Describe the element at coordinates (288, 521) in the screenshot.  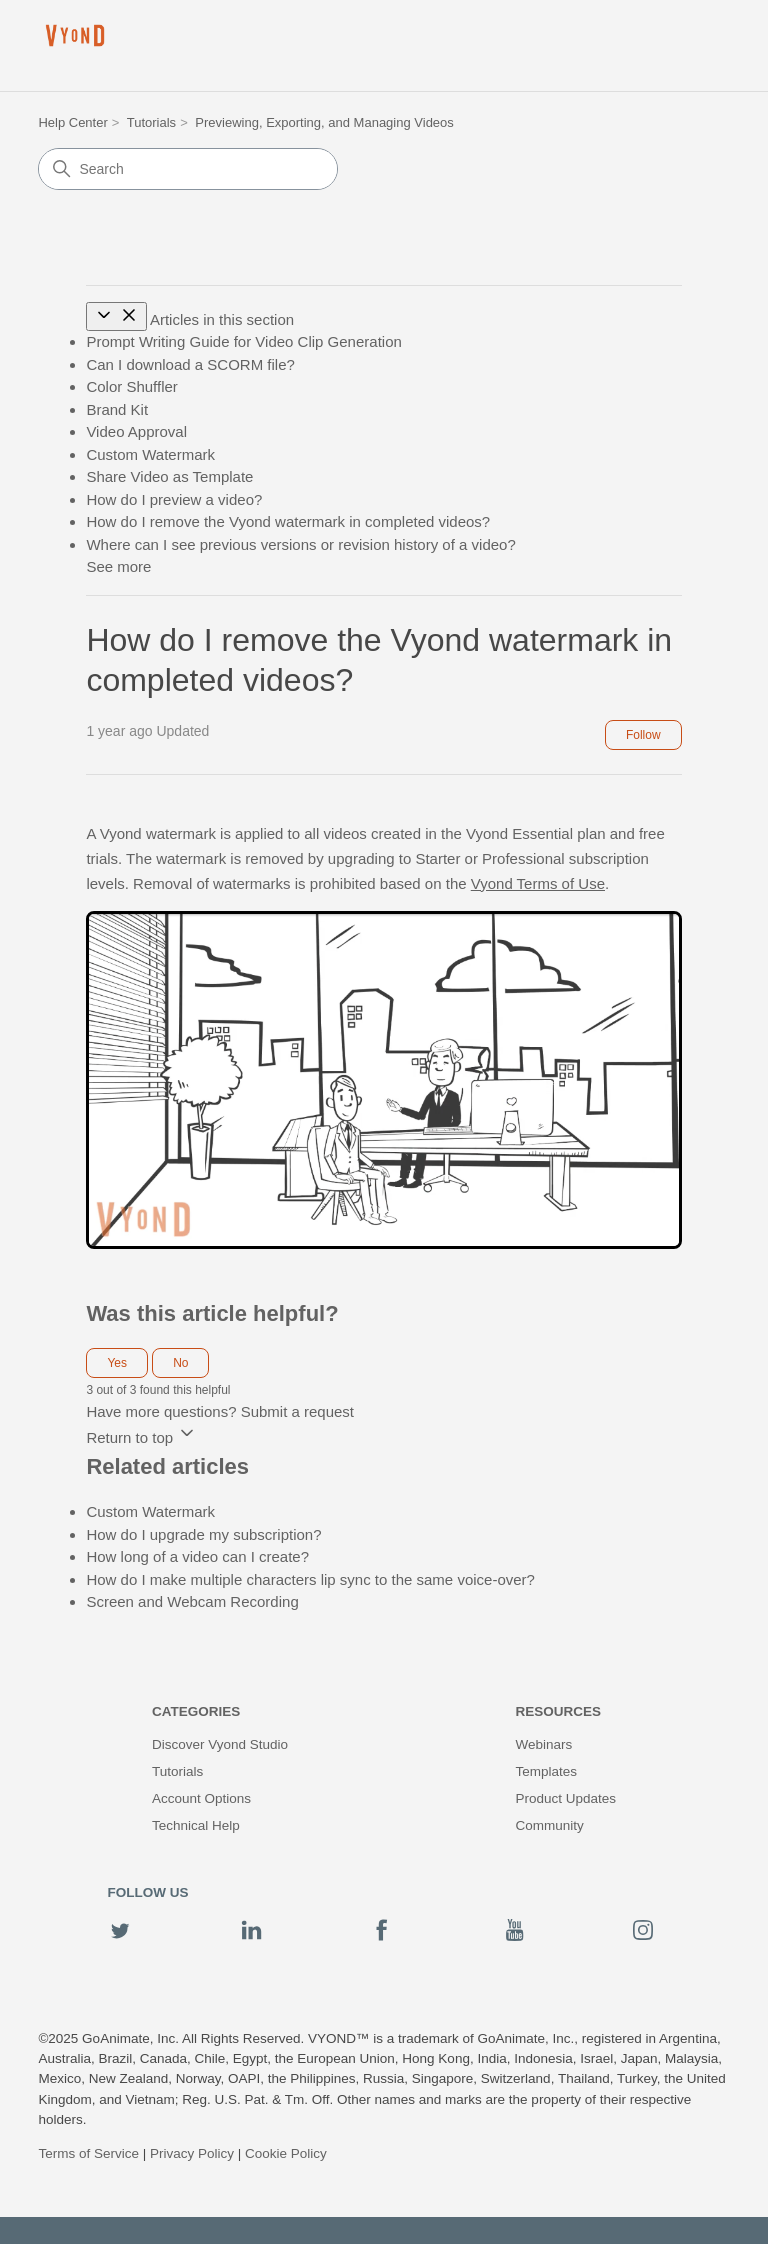
I see `How do I remove the Vyond watermark in completed videos?` at that location.